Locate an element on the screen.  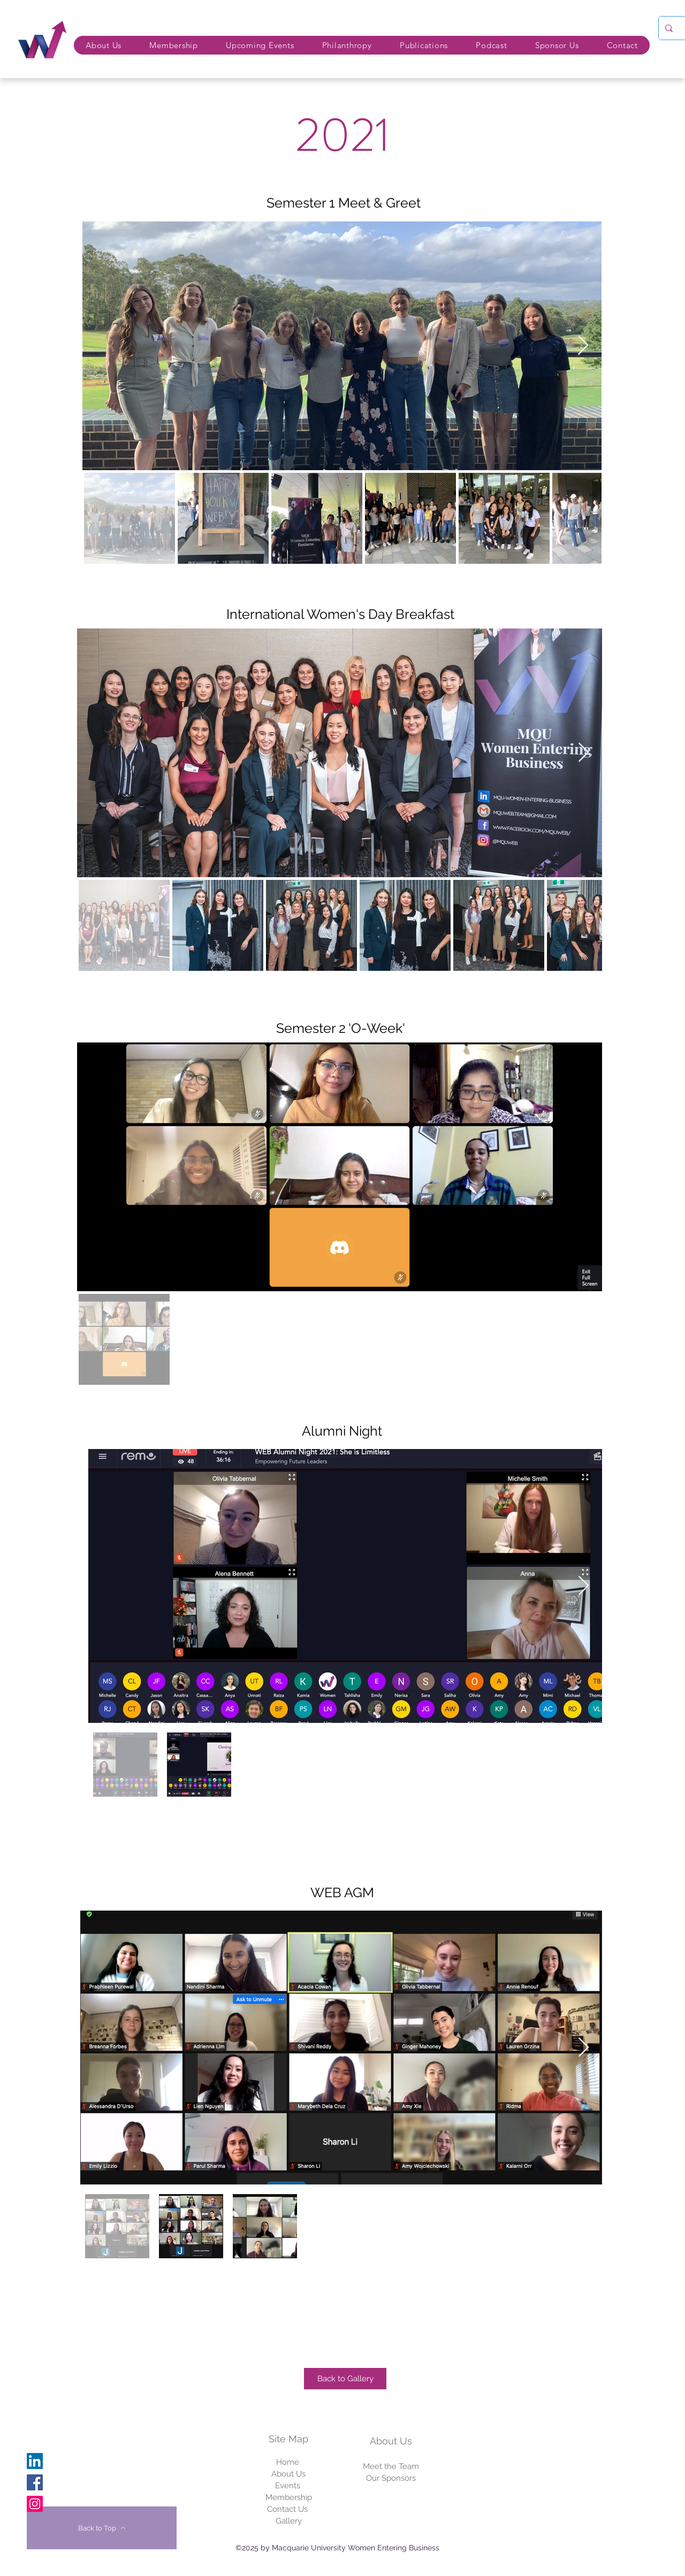
[Next Item] is located at coordinates (583, 345).